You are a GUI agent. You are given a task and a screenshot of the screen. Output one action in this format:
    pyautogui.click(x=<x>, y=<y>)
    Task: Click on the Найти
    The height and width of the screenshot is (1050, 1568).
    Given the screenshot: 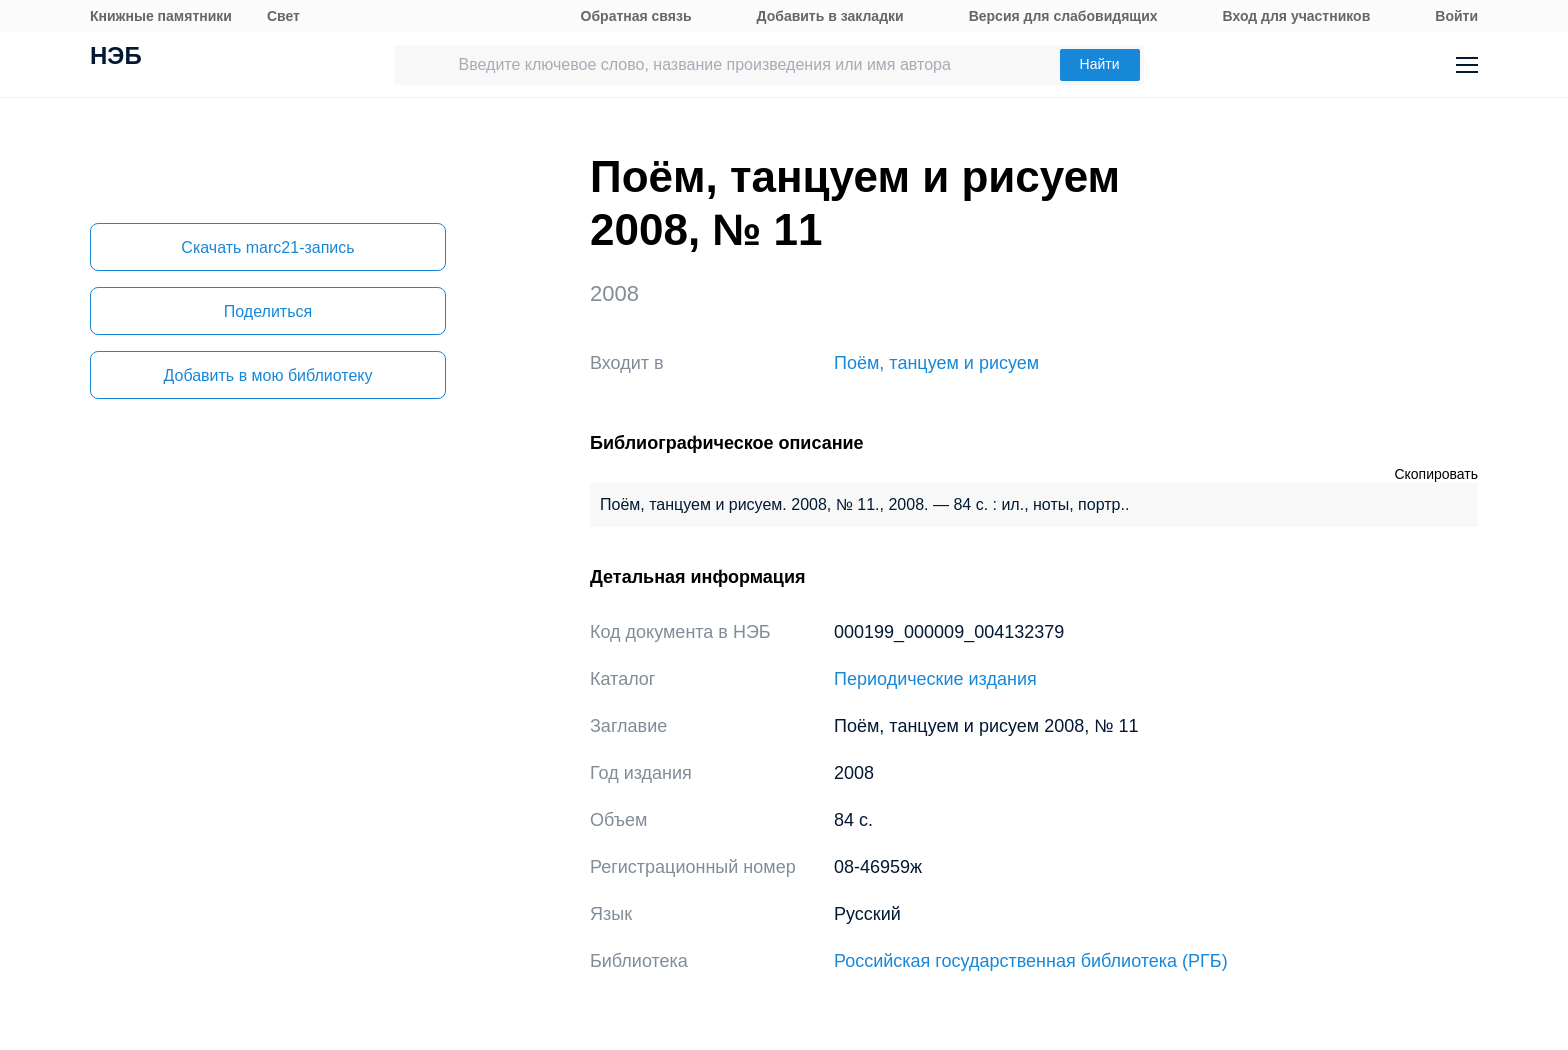 What is the action you would take?
    pyautogui.click(x=1100, y=64)
    